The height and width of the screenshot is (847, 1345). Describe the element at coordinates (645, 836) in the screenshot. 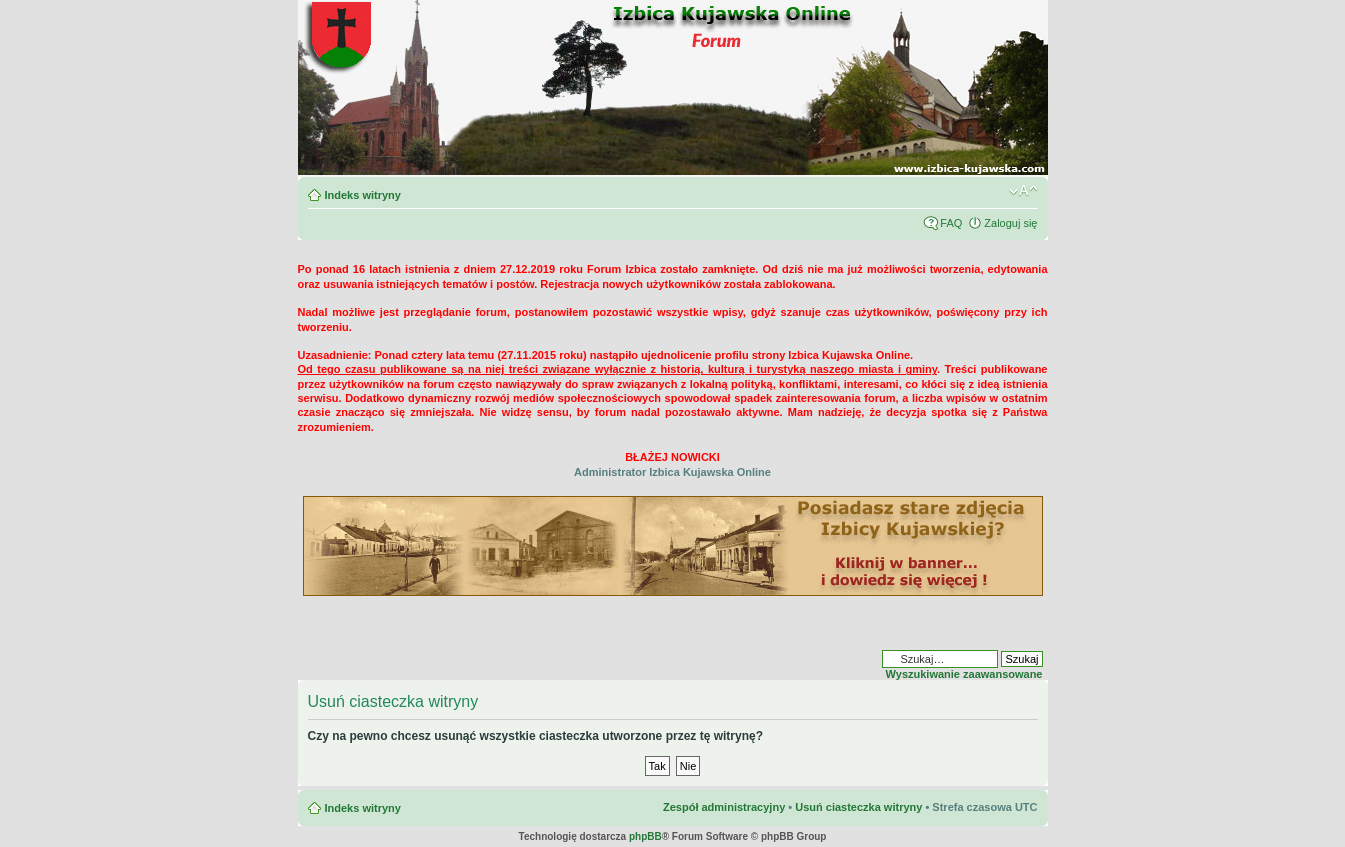

I see `phpBB` at that location.